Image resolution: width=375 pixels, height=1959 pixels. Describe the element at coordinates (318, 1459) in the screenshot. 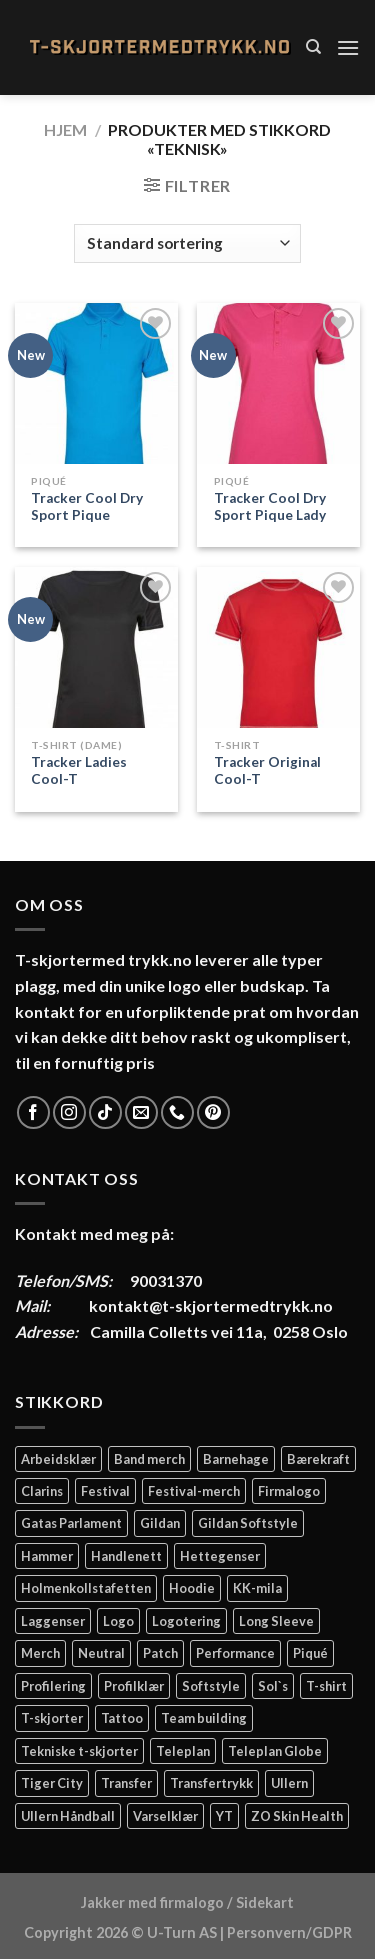

I see `Bærekraft [Bærekraft (2 elementer)]` at that location.